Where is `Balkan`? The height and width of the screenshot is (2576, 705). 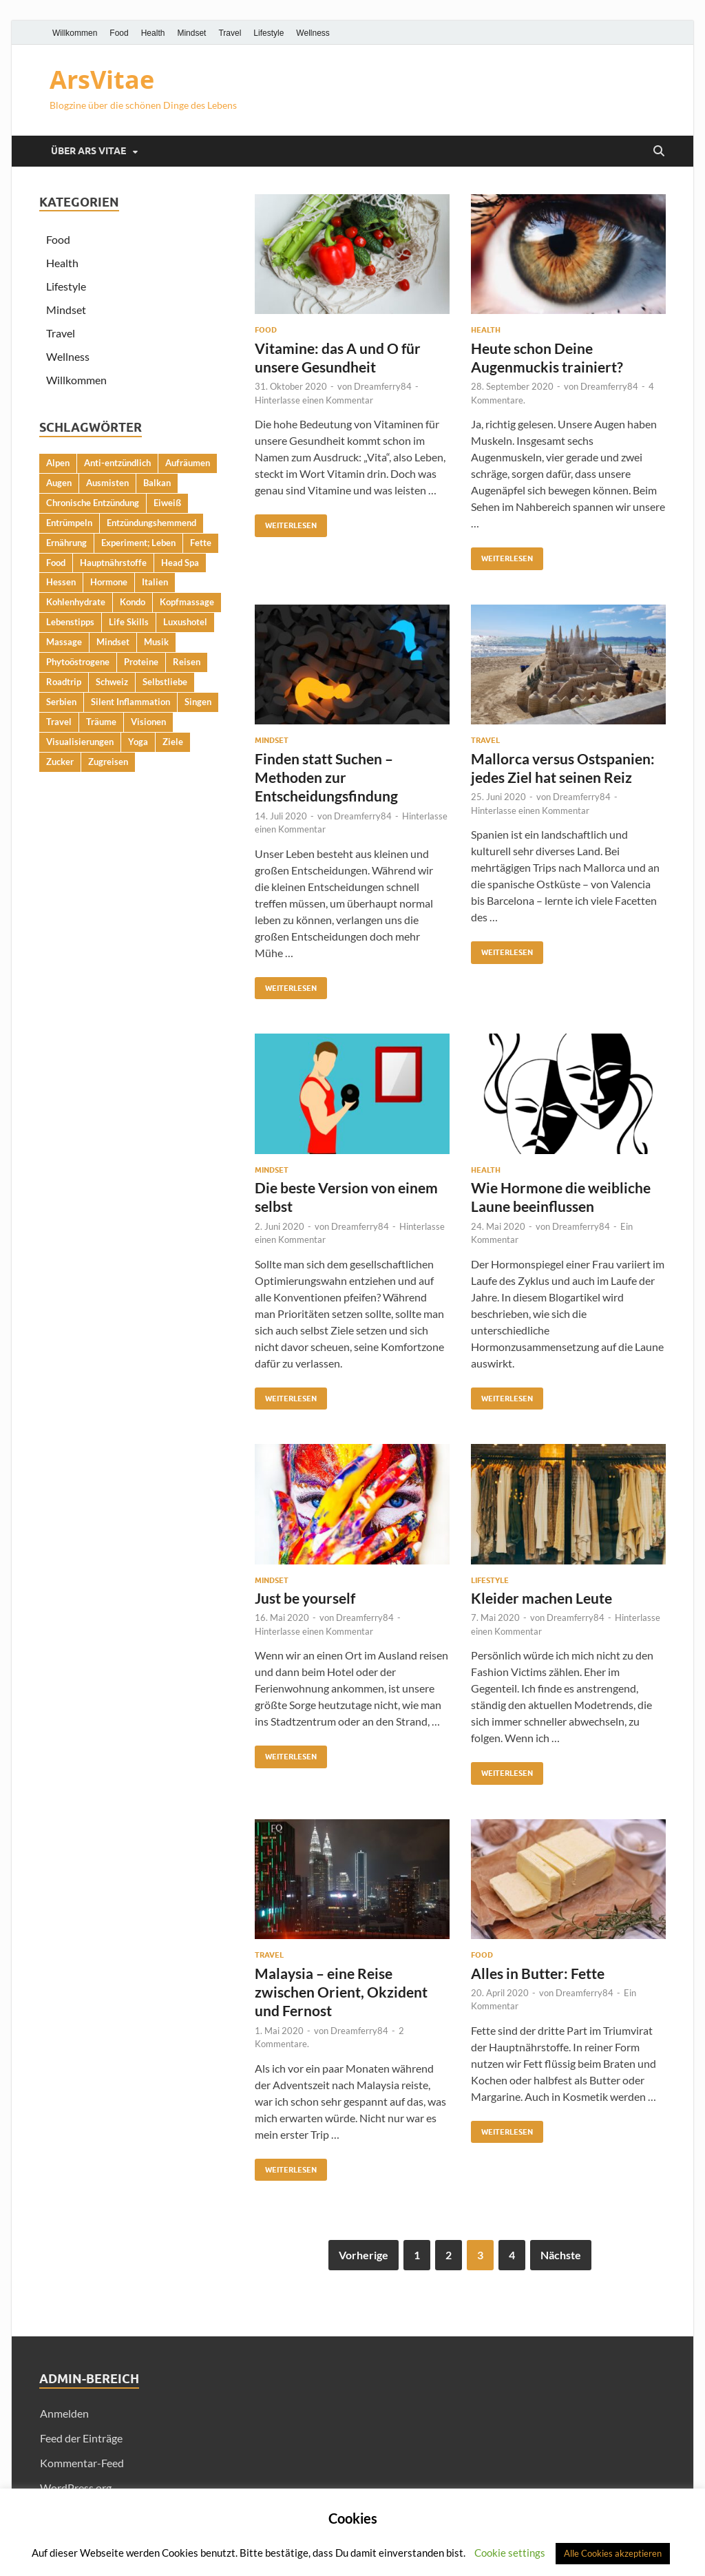 Balkan is located at coordinates (157, 482).